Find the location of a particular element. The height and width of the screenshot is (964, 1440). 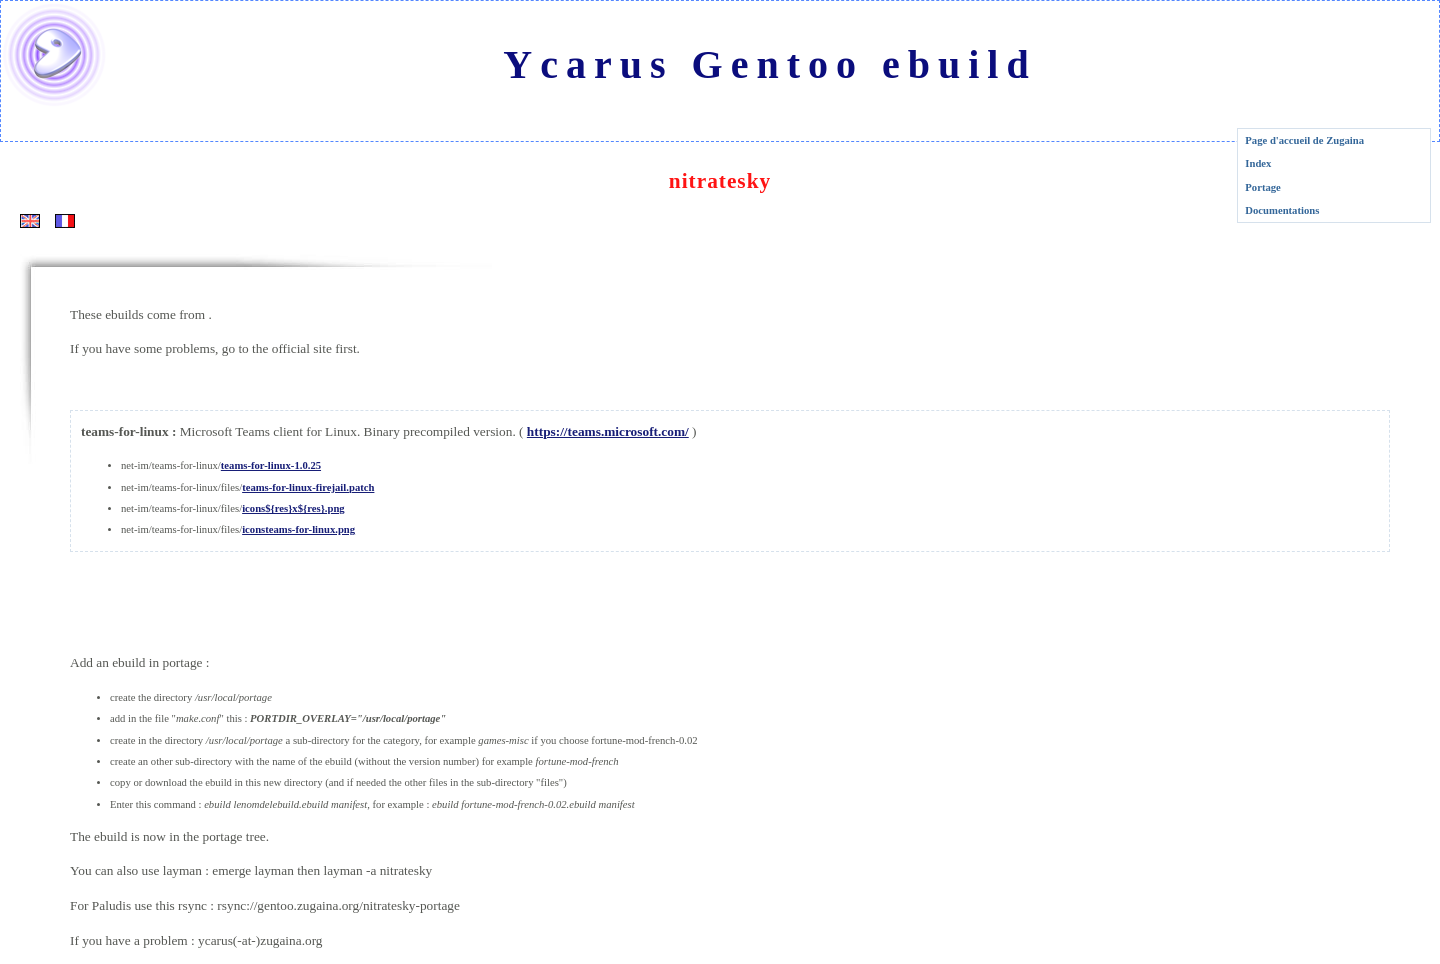

Page d'accueil de Zugaina is located at coordinates (1304, 140).